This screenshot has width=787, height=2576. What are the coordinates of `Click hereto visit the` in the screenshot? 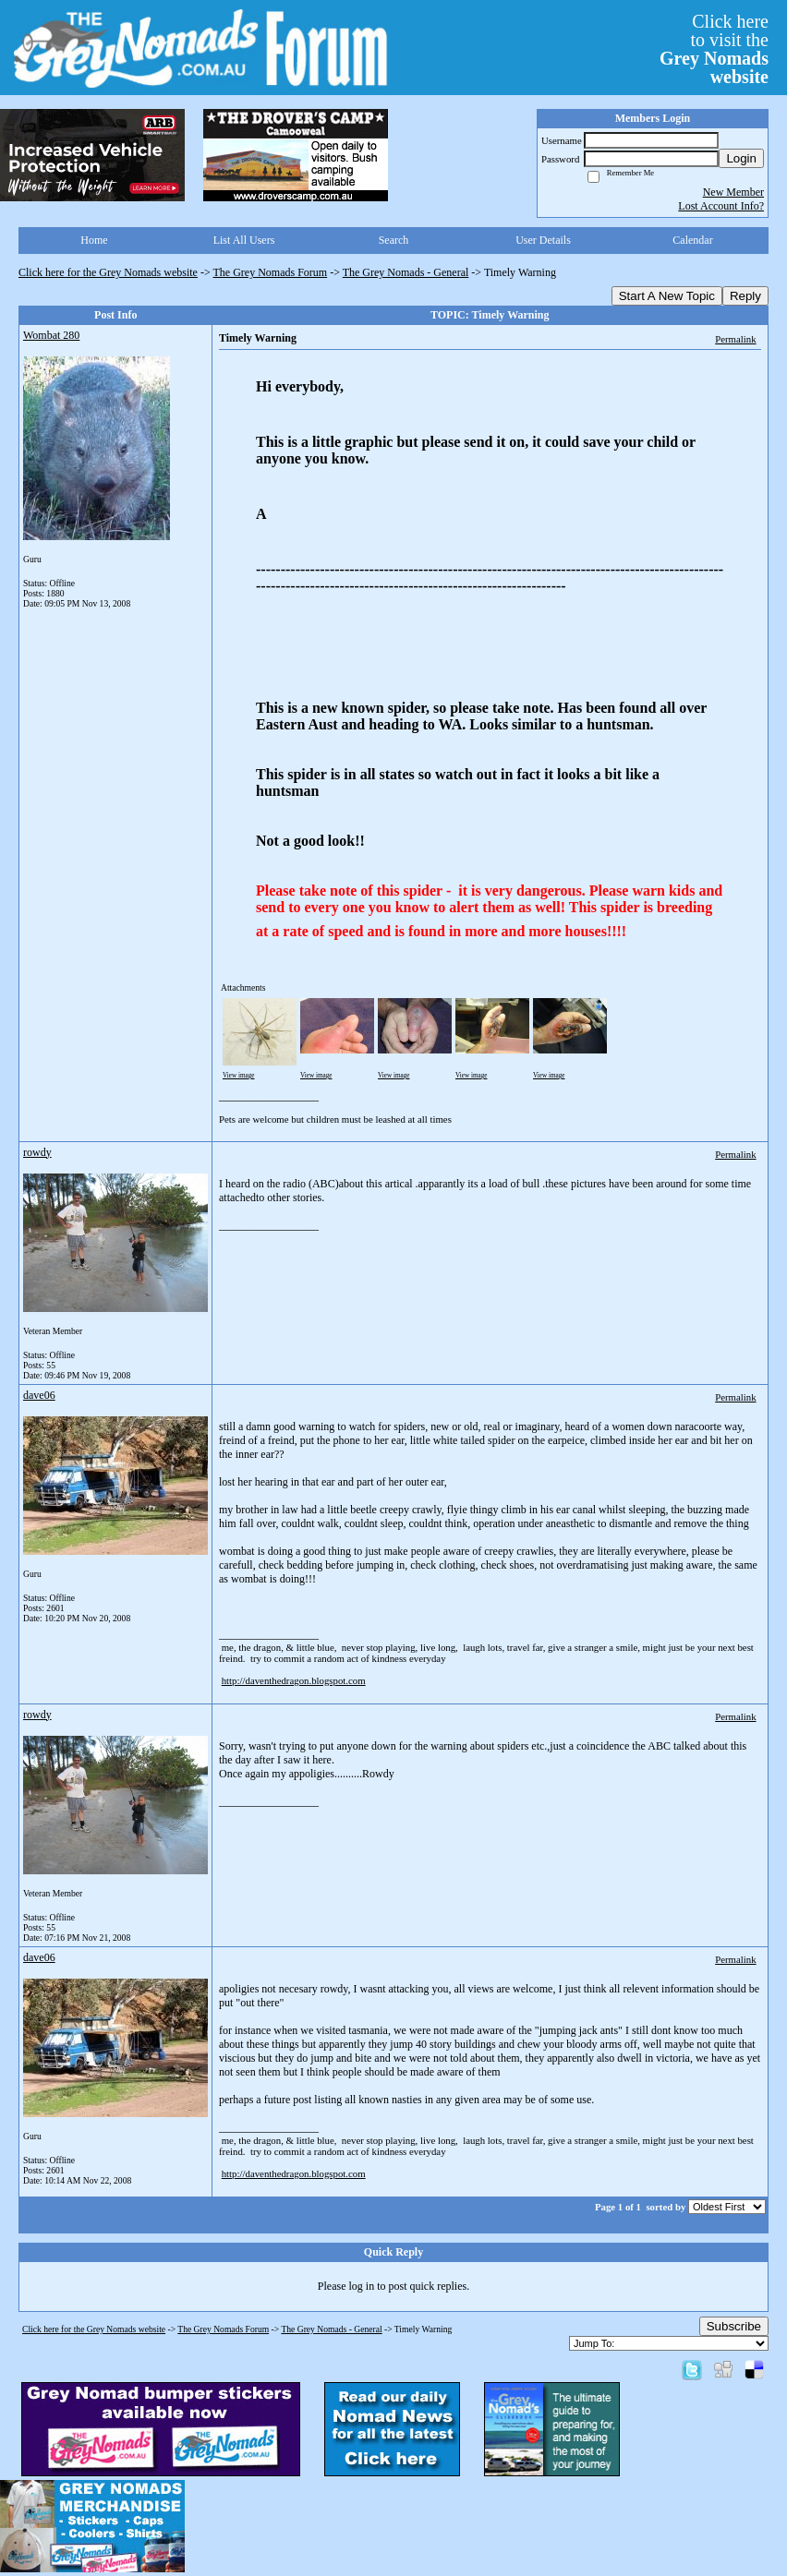 It's located at (714, 49).